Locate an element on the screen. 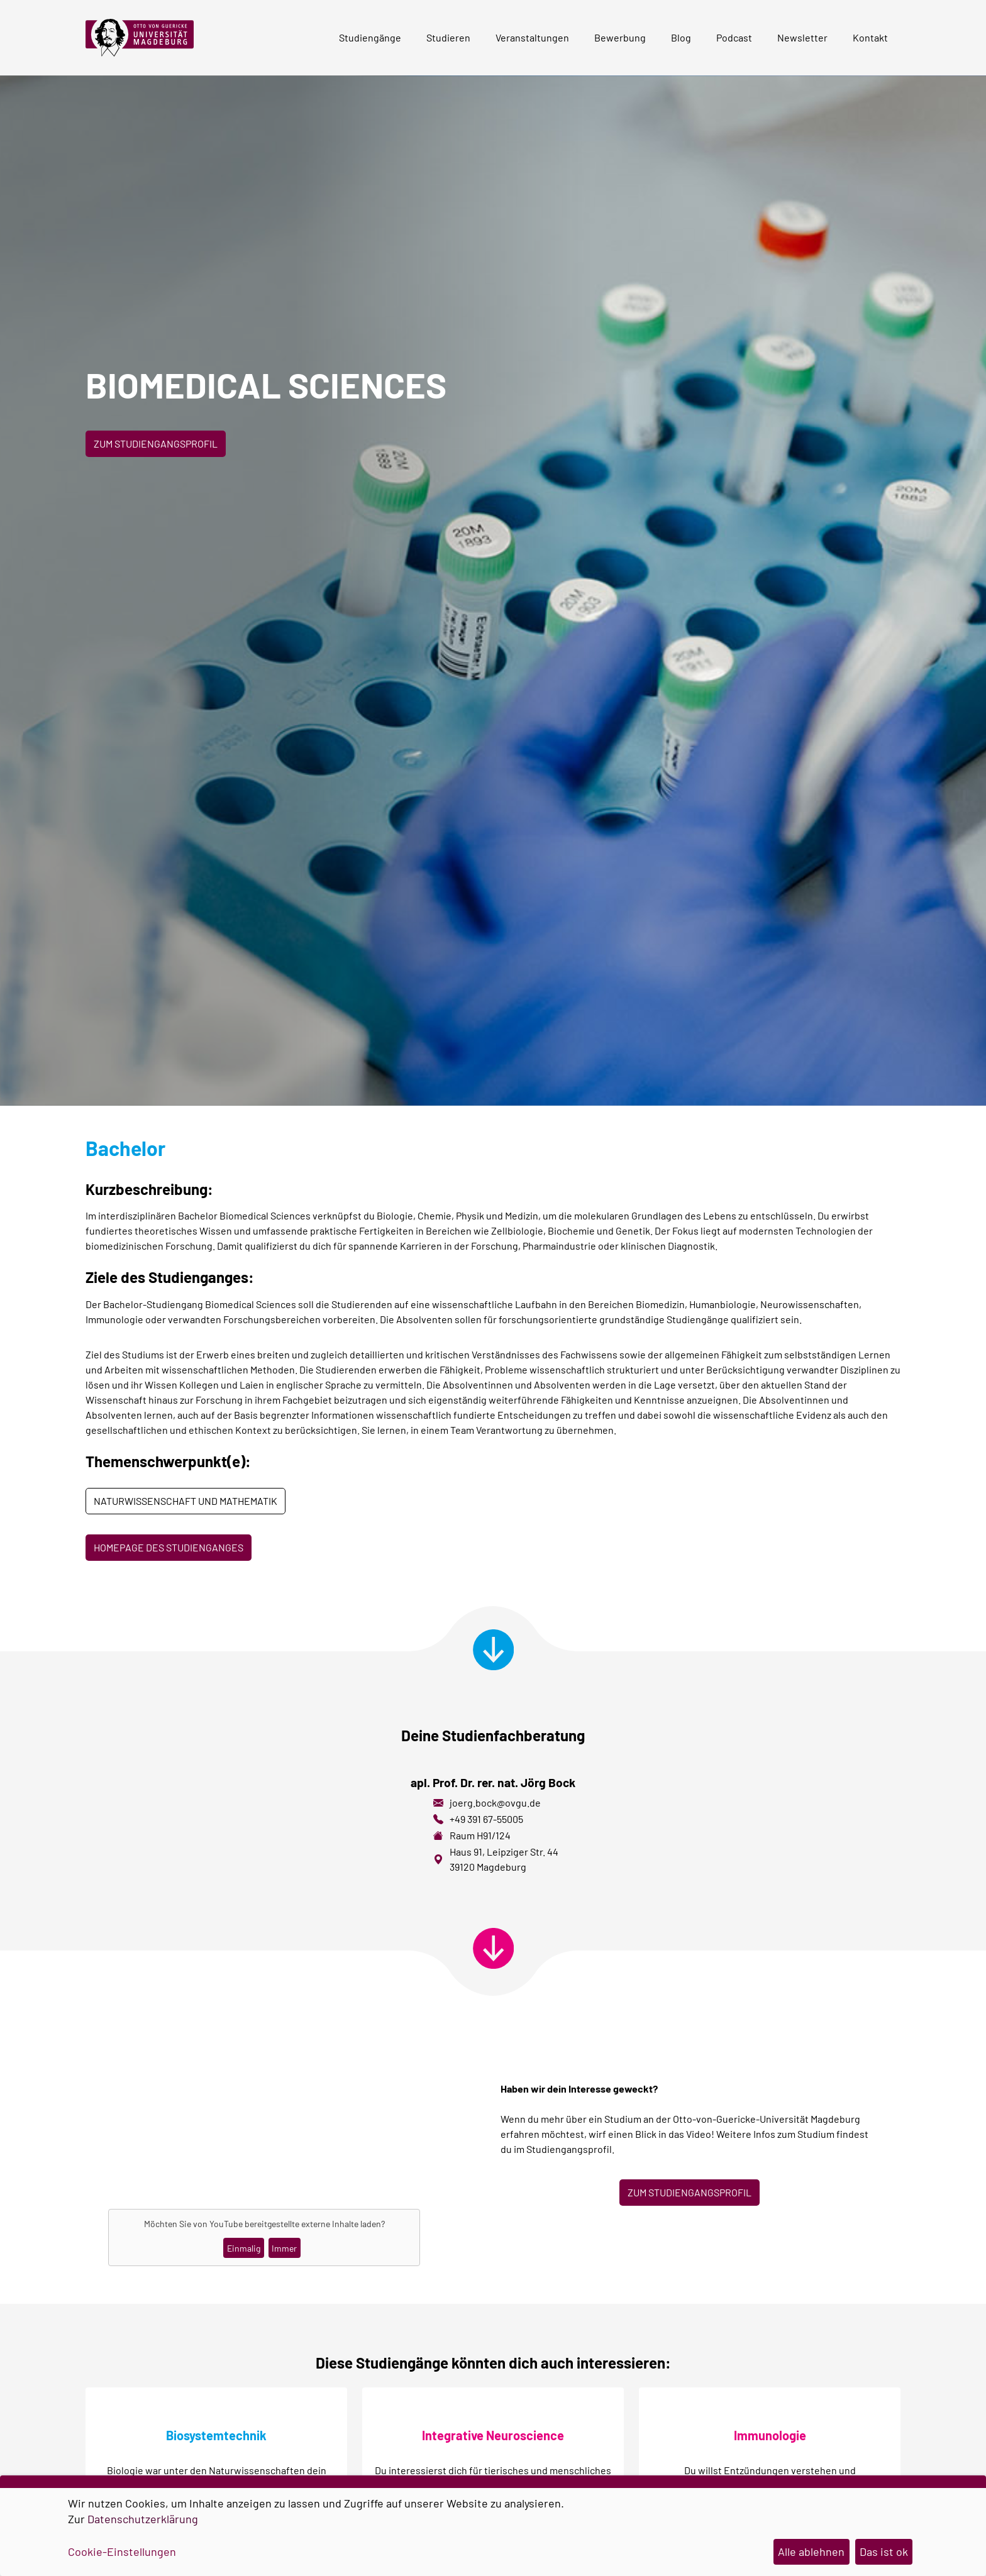 Image resolution: width=986 pixels, height=2576 pixels. Alle ablehnen is located at coordinates (811, 2551).